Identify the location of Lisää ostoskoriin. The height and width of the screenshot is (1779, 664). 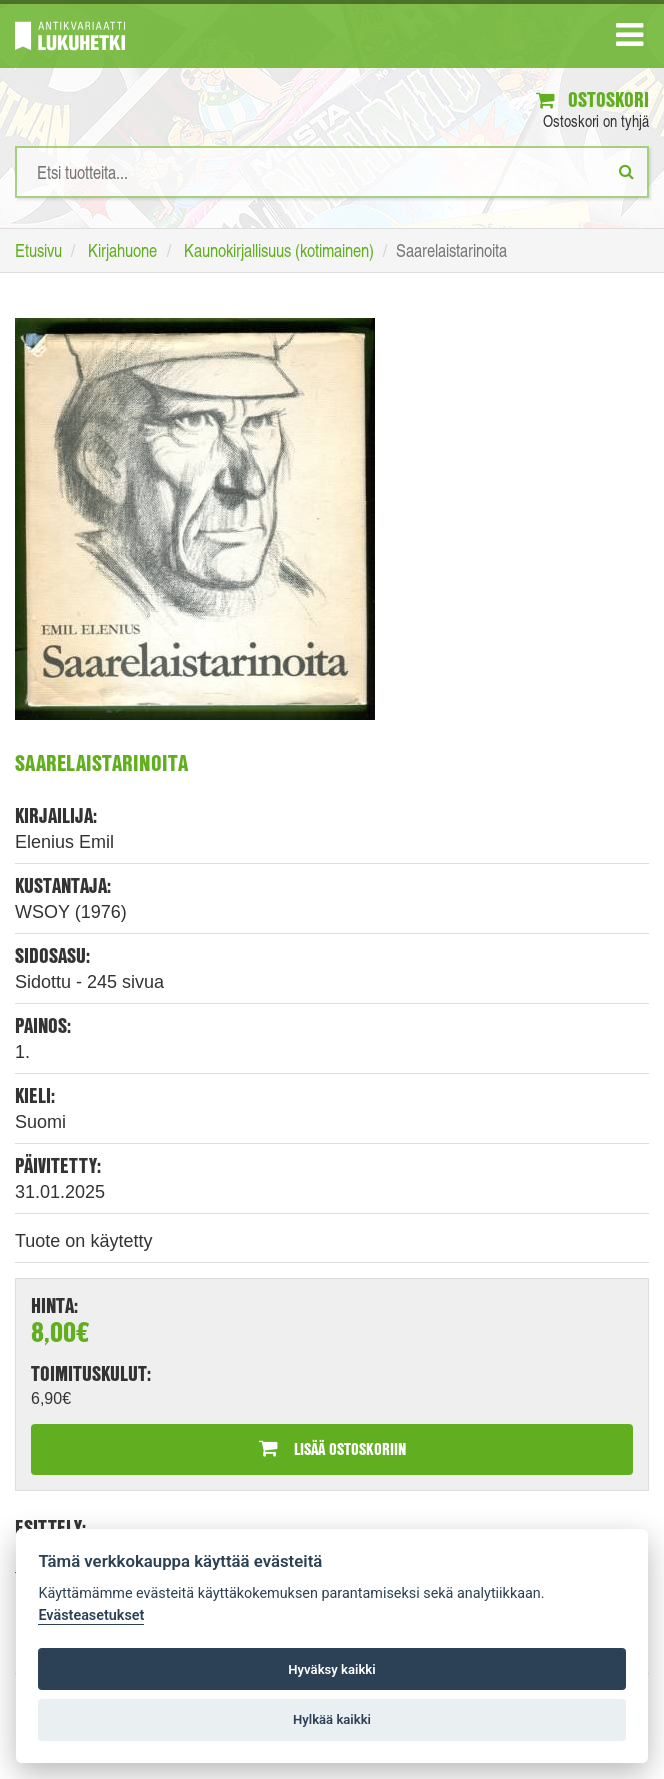
(332, 1448).